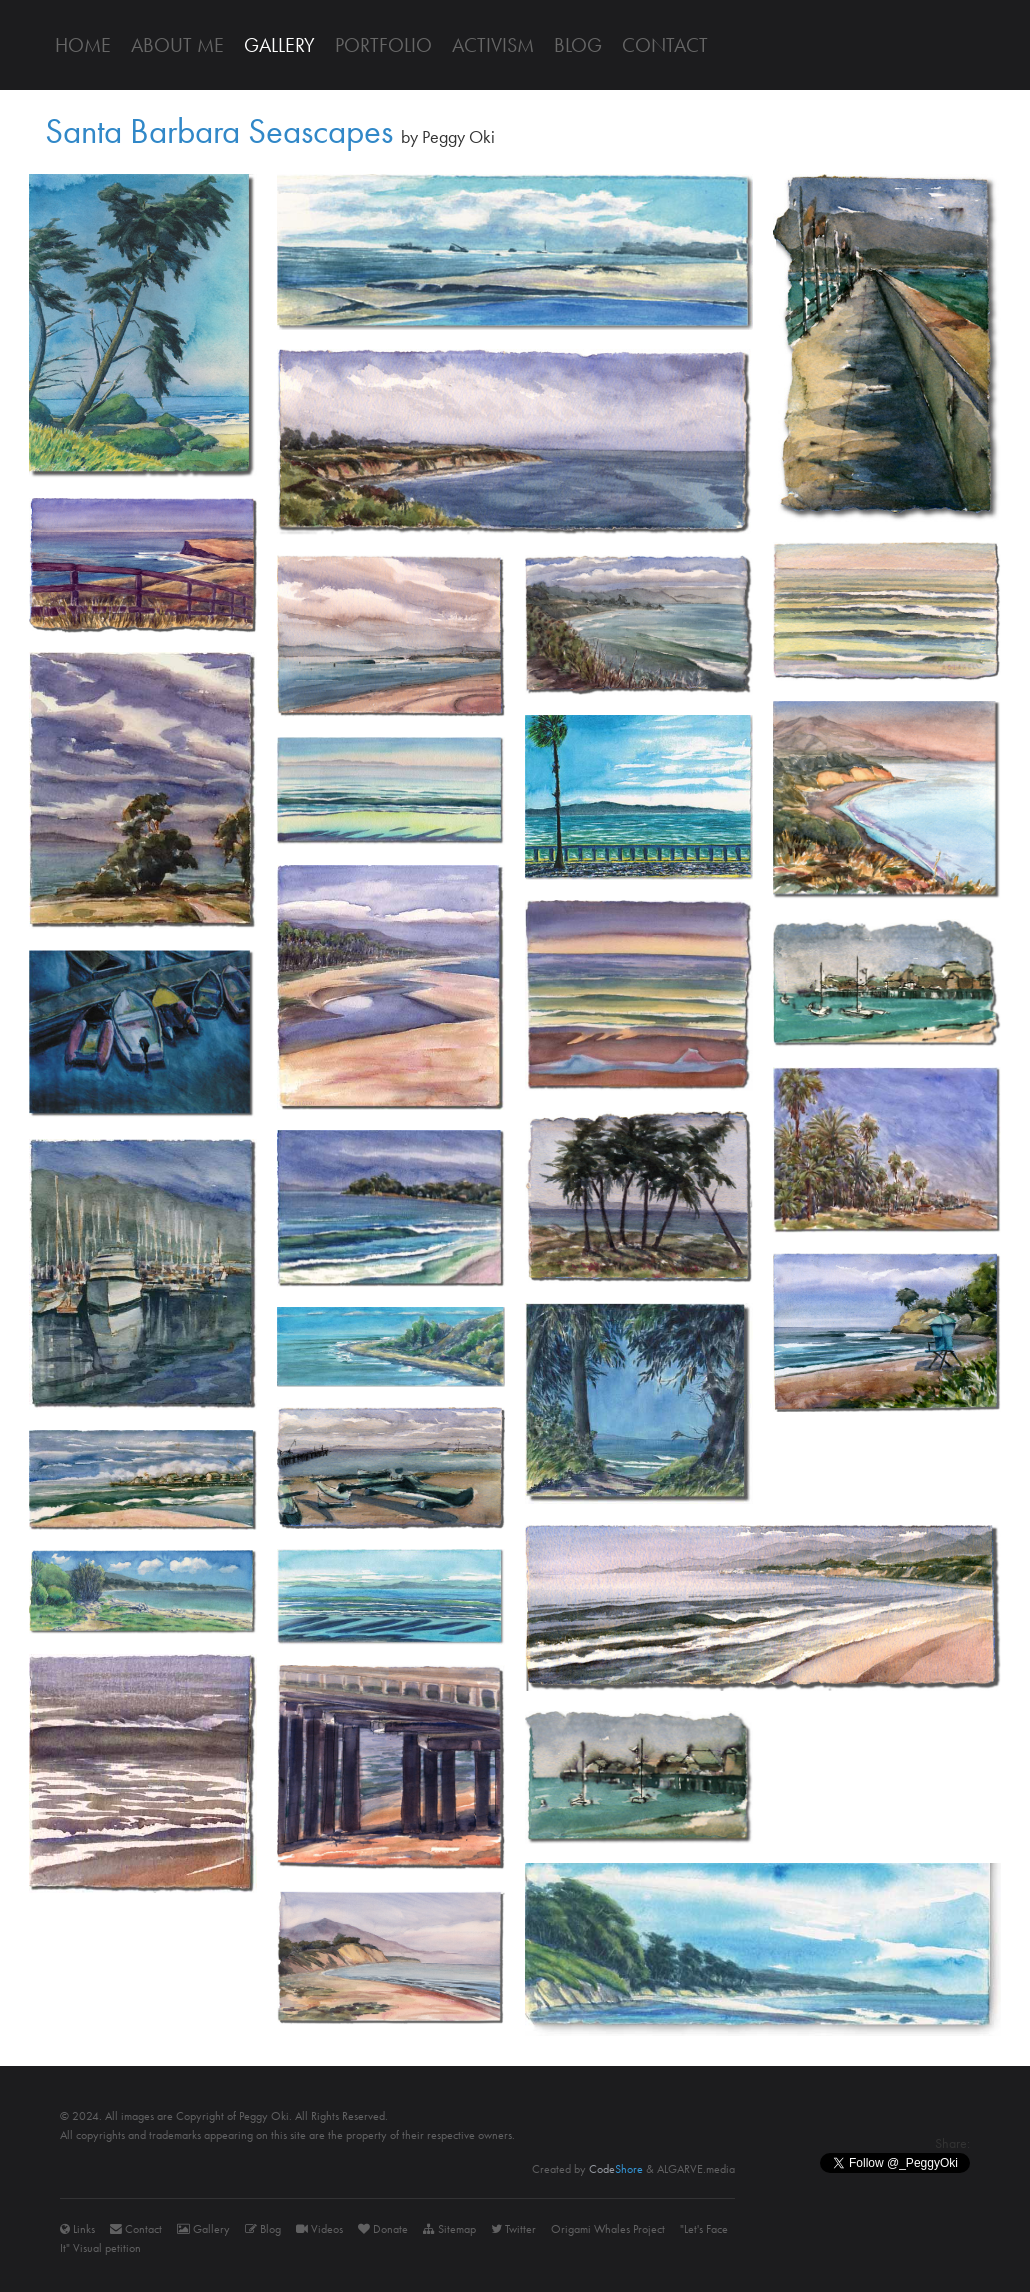 Image resolution: width=1030 pixels, height=2292 pixels. I want to click on Activism, so click(493, 45).